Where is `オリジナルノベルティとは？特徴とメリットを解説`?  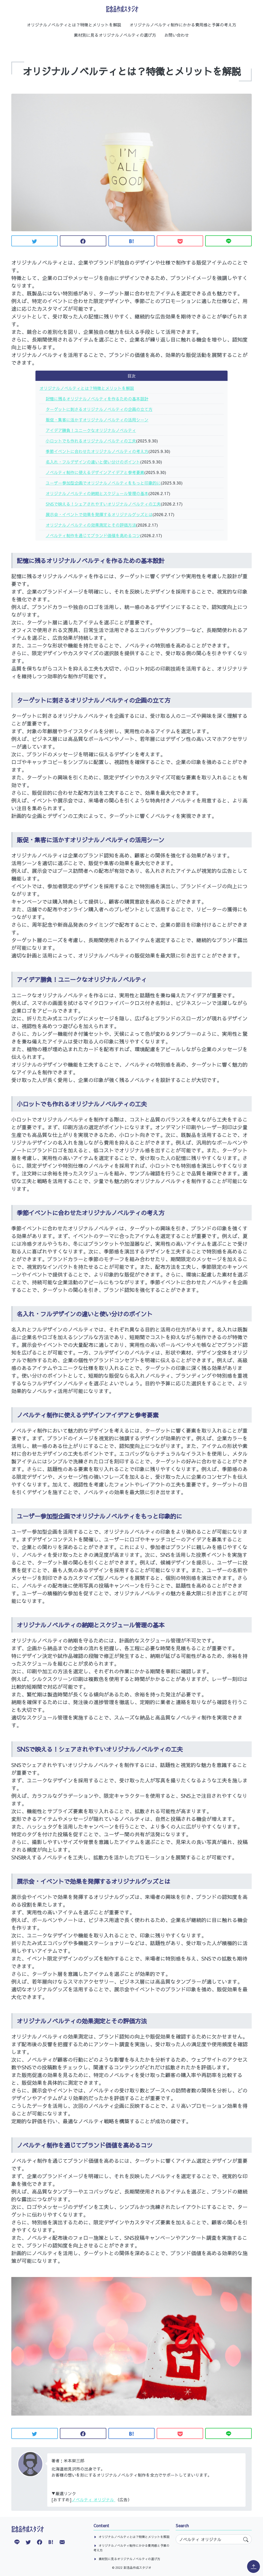
オリジナルノベルティとは？特徴とメリットを解説 is located at coordinates (74, 24).